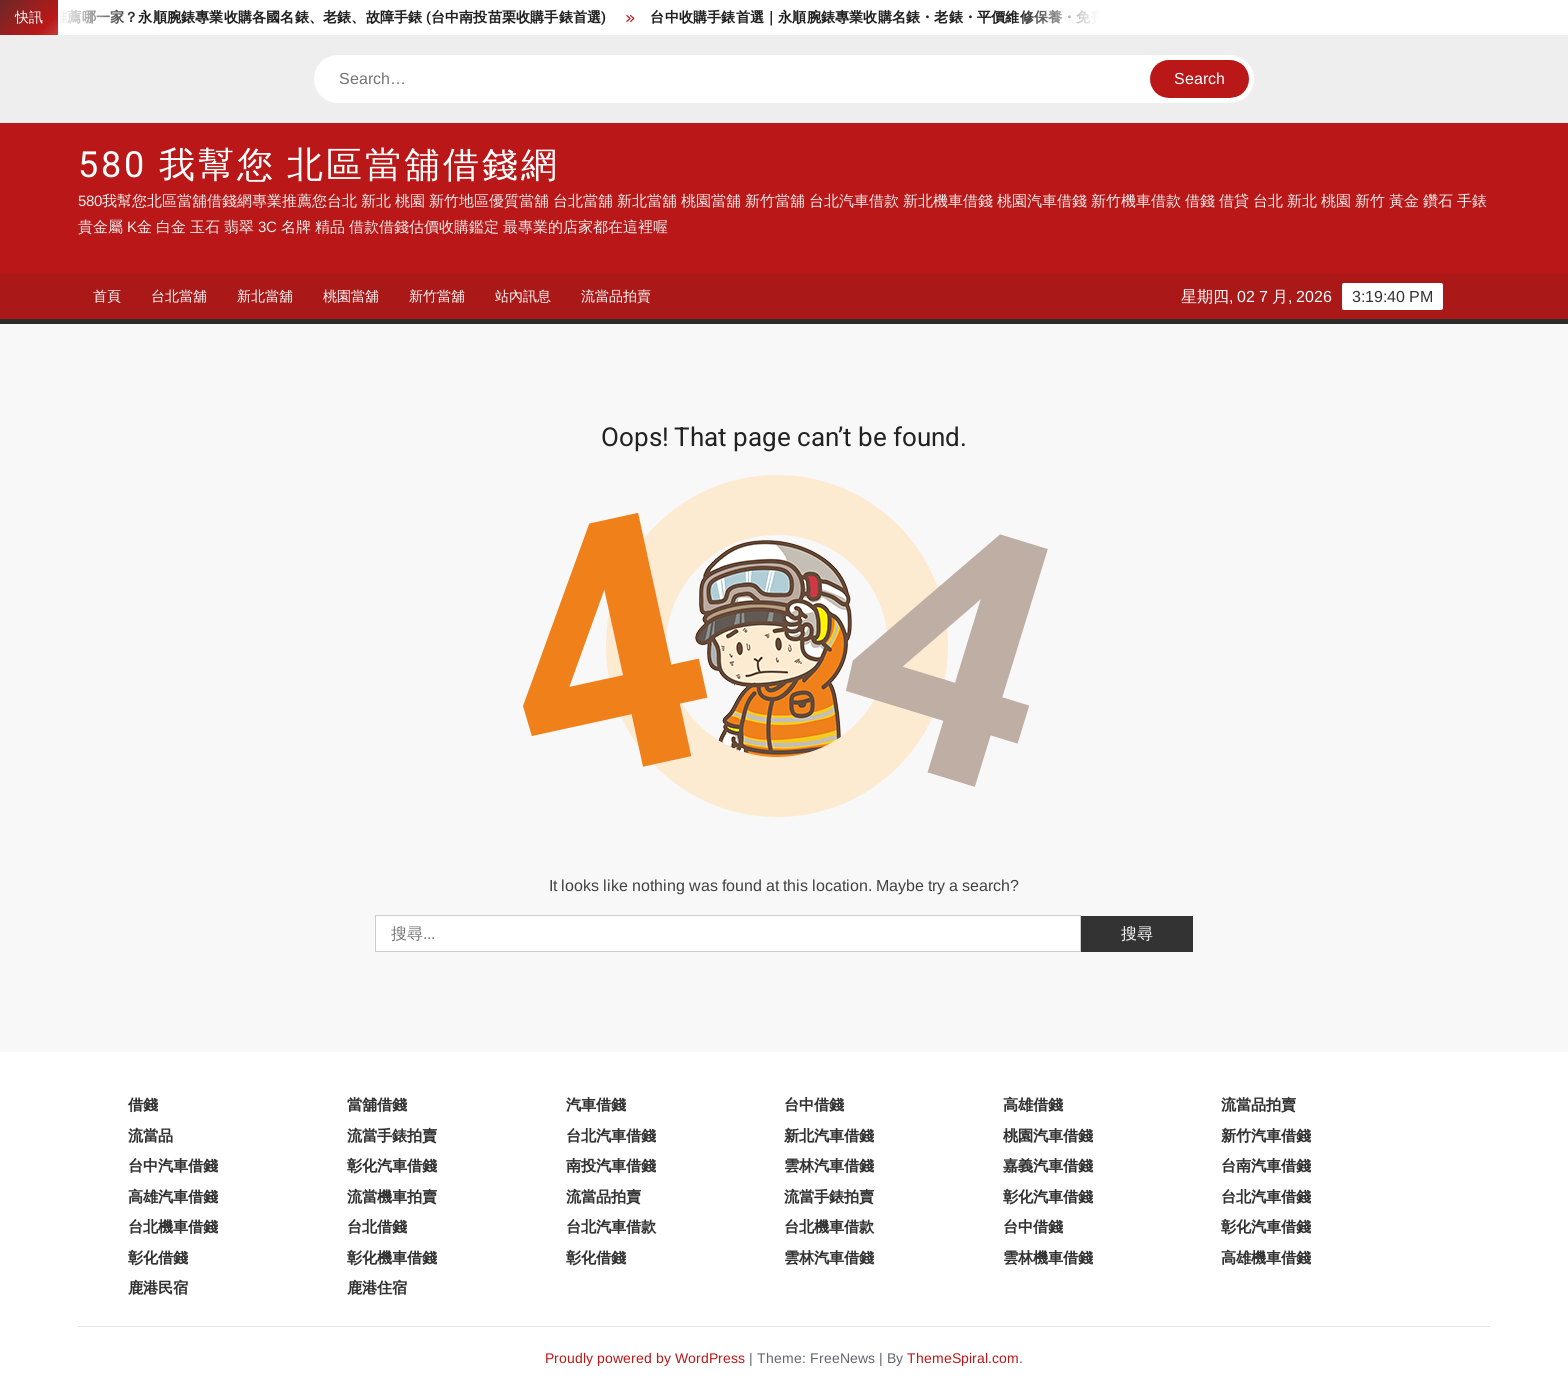  Describe the element at coordinates (829, 1165) in the screenshot. I see `雲林汽車借錢` at that location.